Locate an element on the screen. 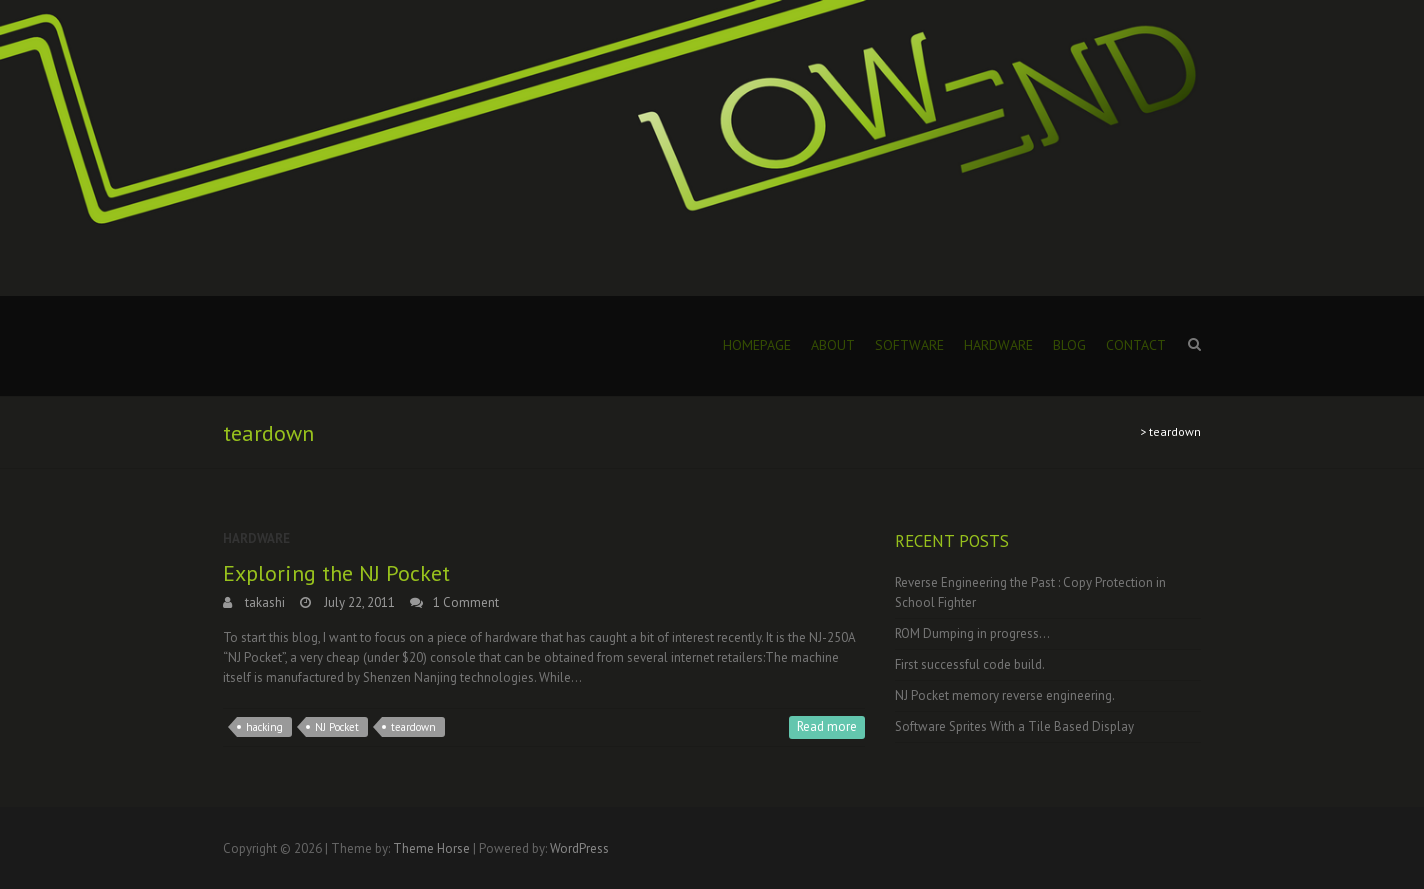  Homepage is located at coordinates (757, 345).